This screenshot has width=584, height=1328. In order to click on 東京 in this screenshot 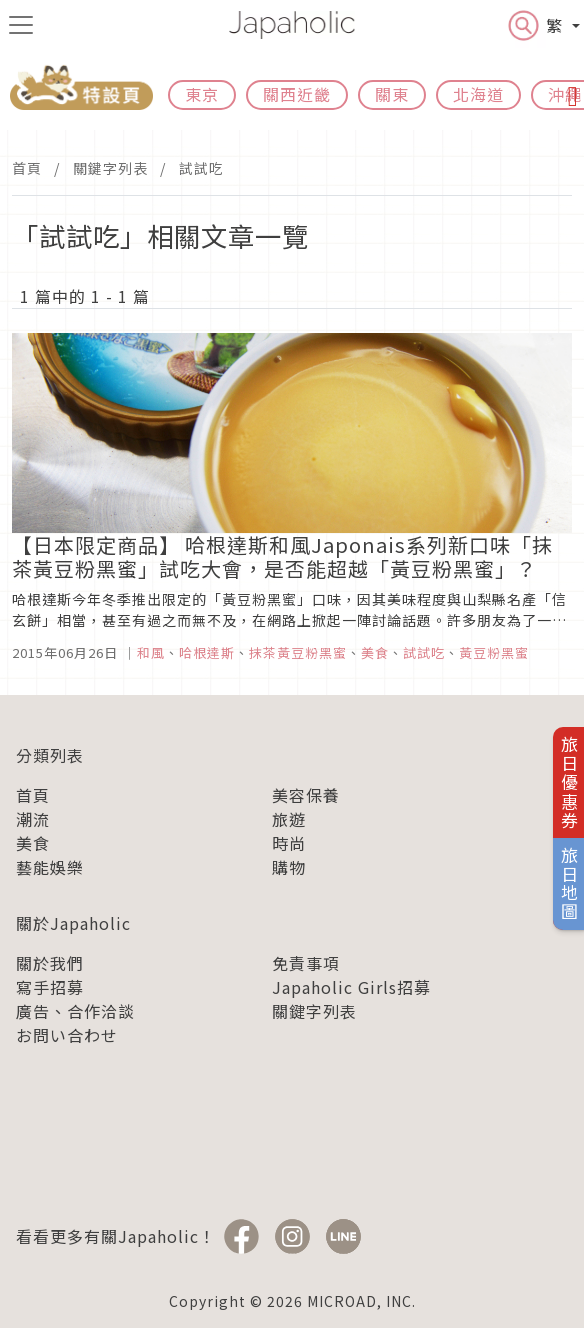, I will do `click(202, 94)`.